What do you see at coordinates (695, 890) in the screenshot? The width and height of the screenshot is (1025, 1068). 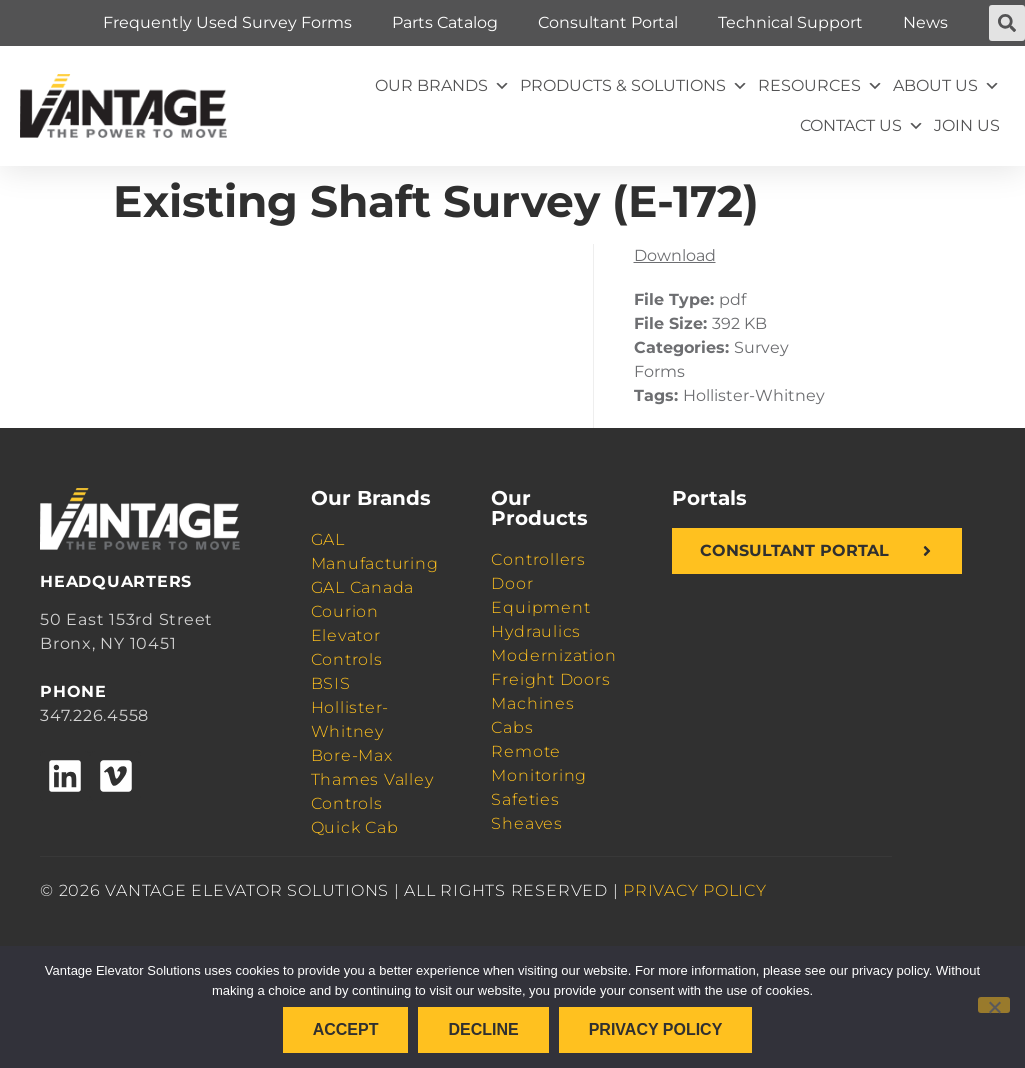 I see `PRIVACY POLICY` at bounding box center [695, 890].